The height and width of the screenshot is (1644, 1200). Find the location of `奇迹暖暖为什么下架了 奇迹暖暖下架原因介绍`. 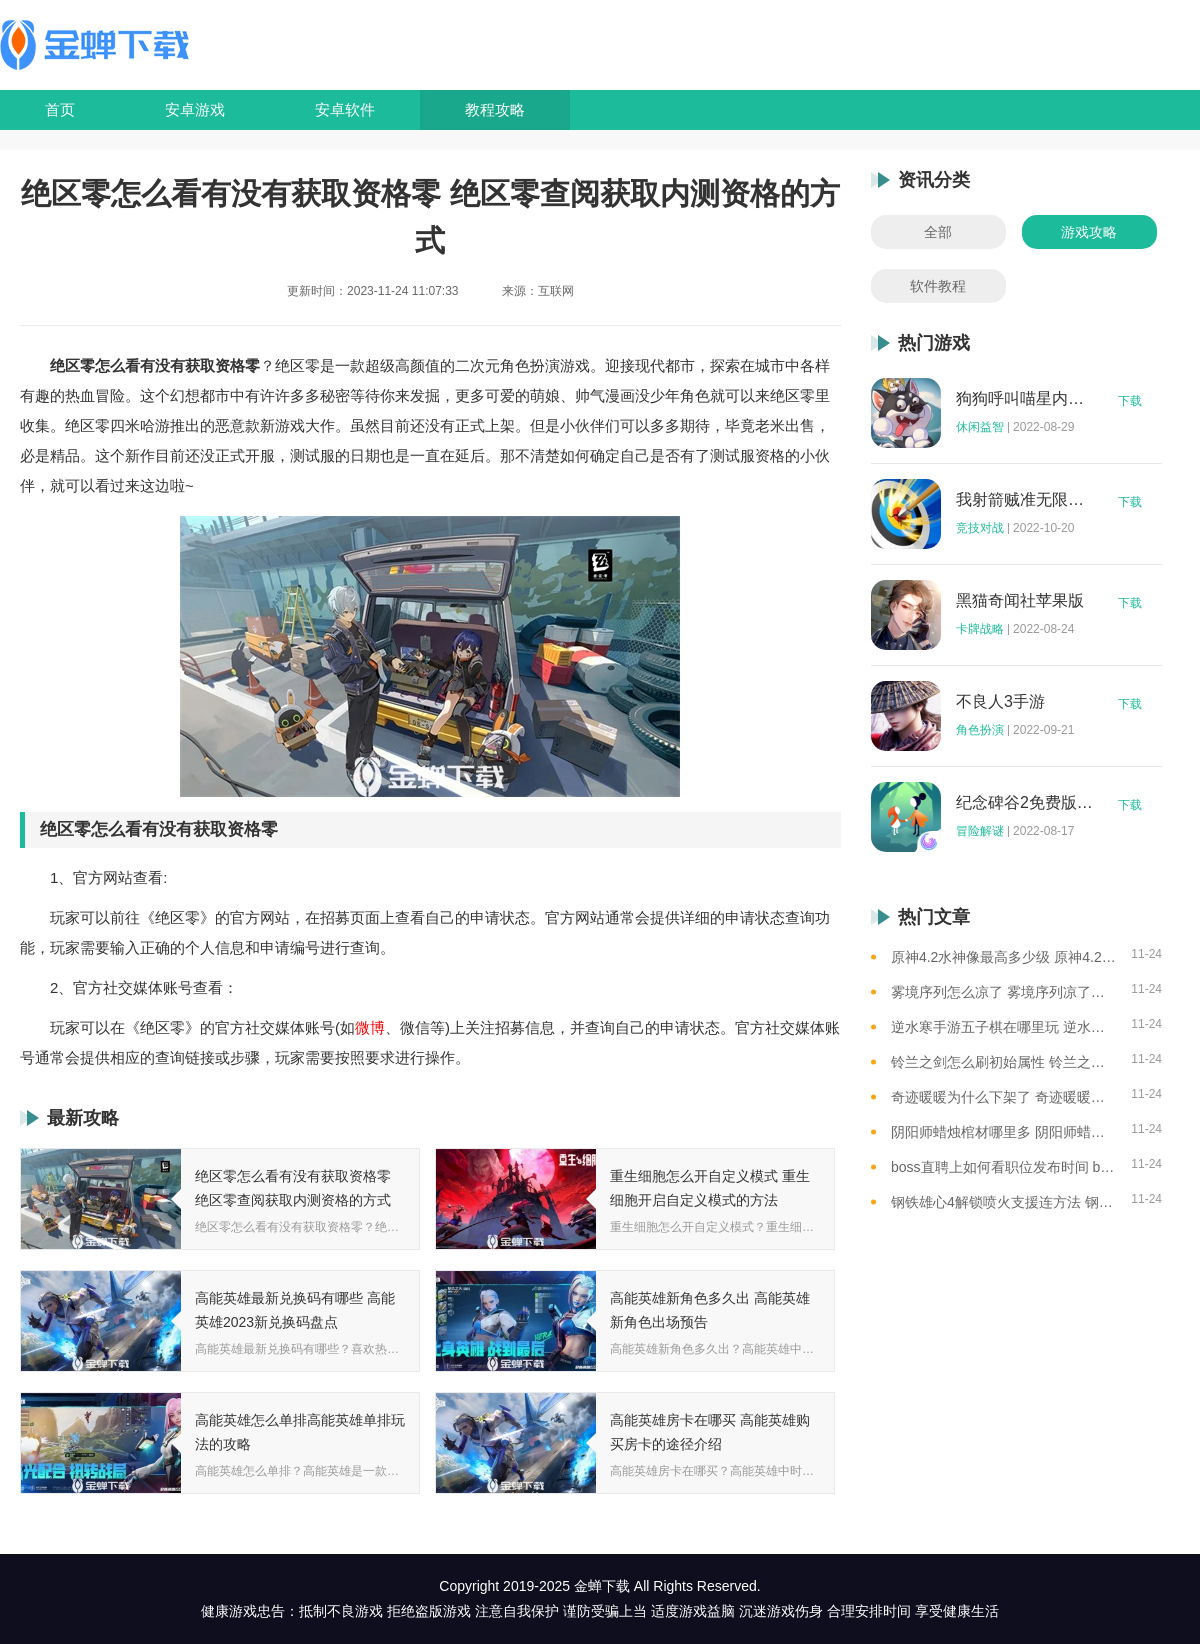

奇迹暖暖为什么下架了 奇迹暖暖下架原因介绍 is located at coordinates (1003, 1097).